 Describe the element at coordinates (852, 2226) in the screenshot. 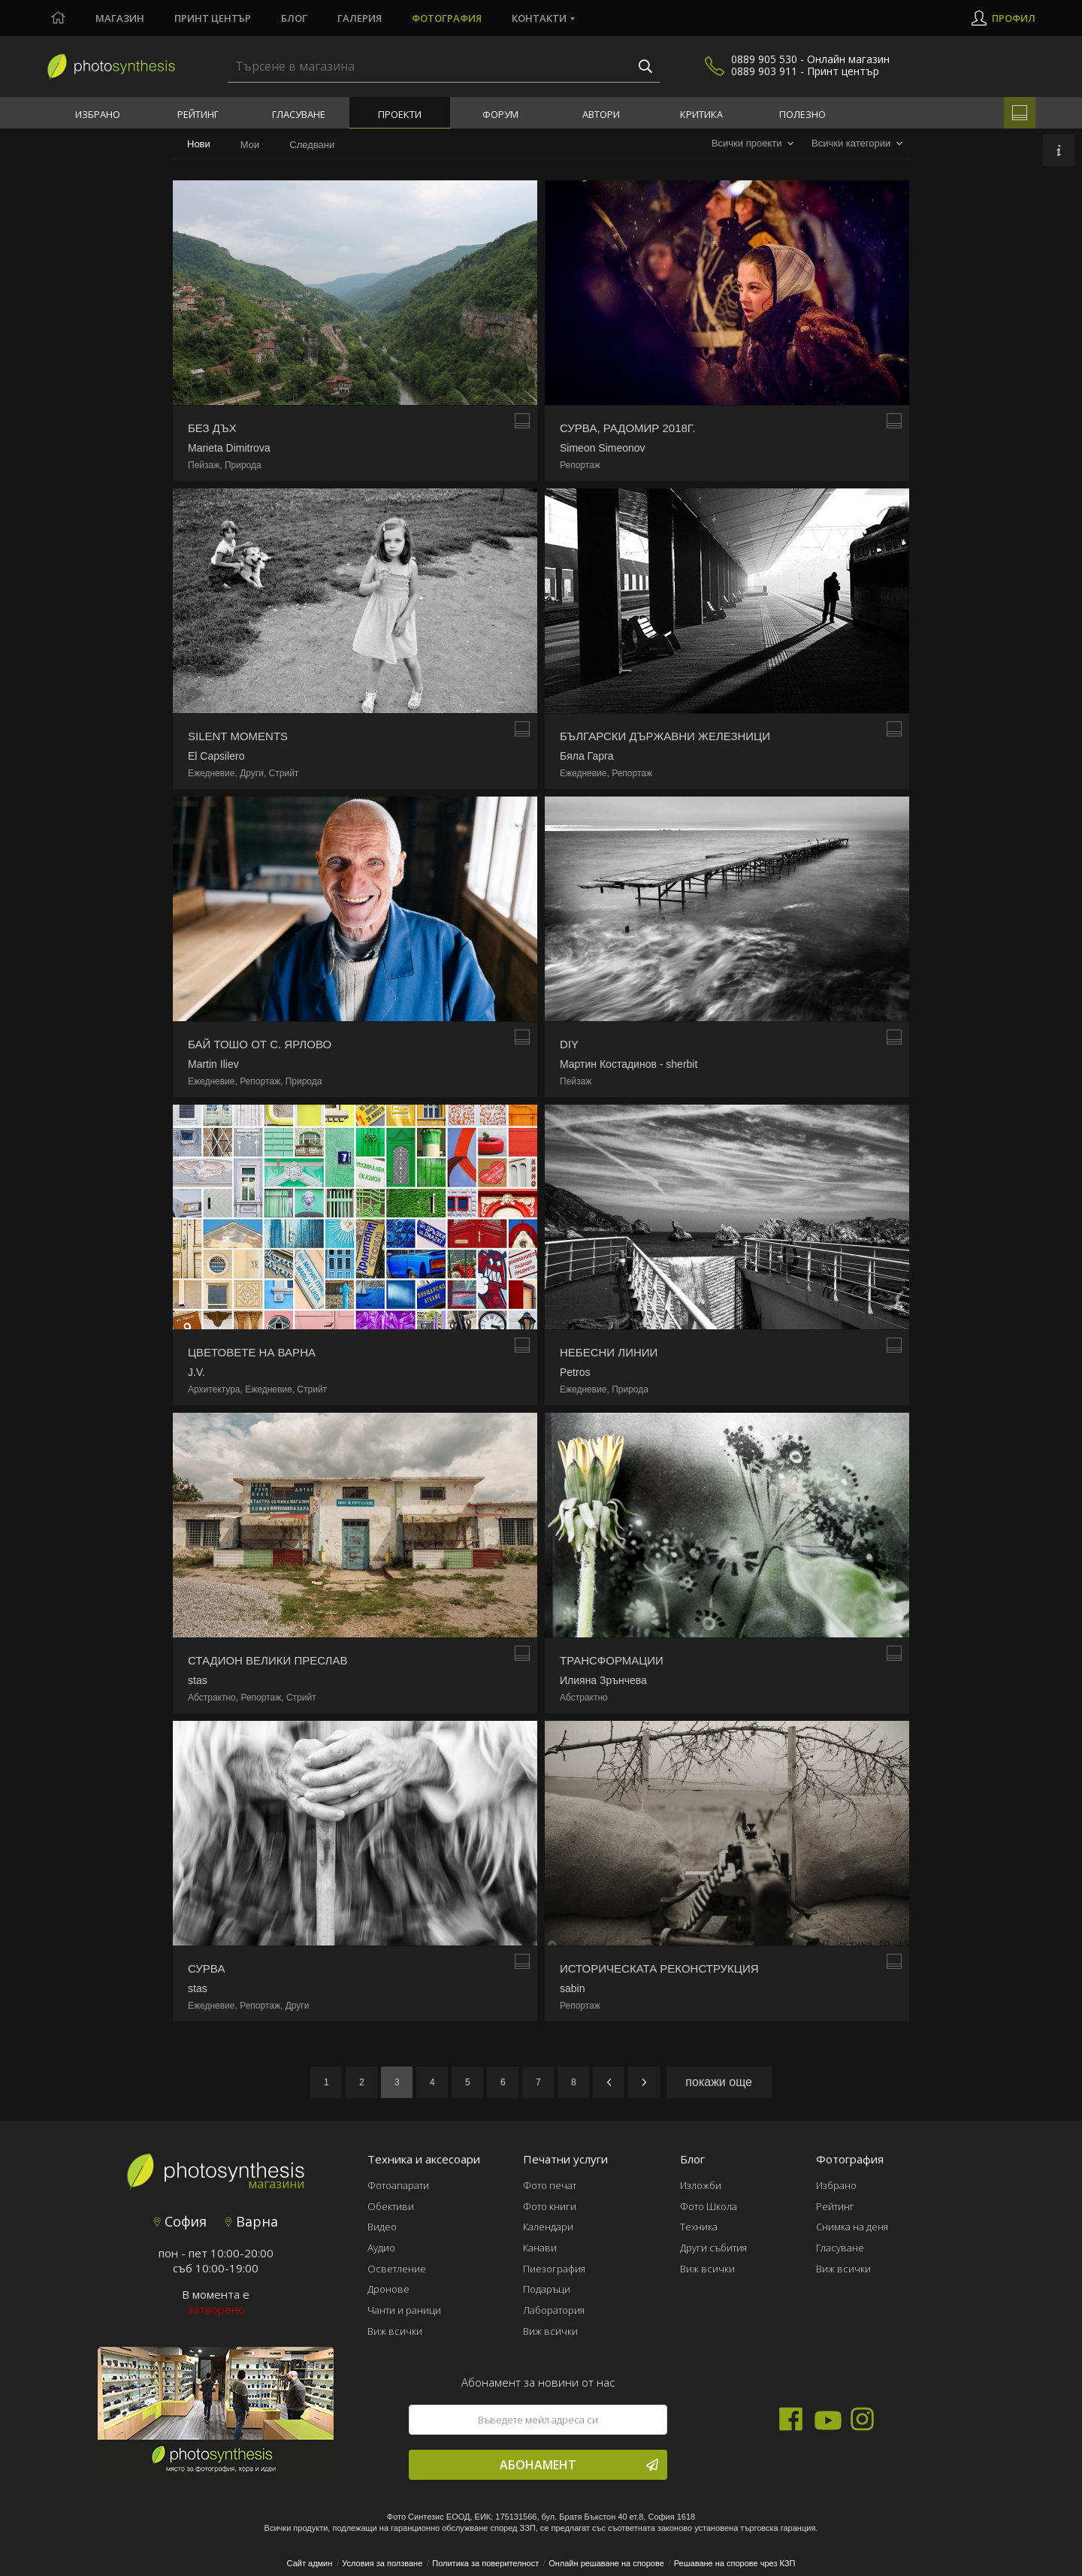

I see `Снимка на деня` at that location.